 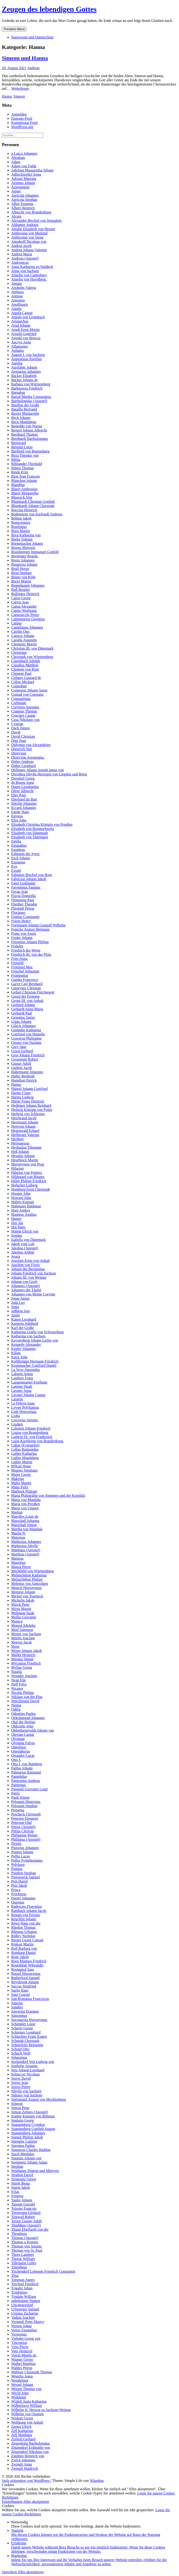 I want to click on Ridley Nicholas, so click(x=23, y=1936).